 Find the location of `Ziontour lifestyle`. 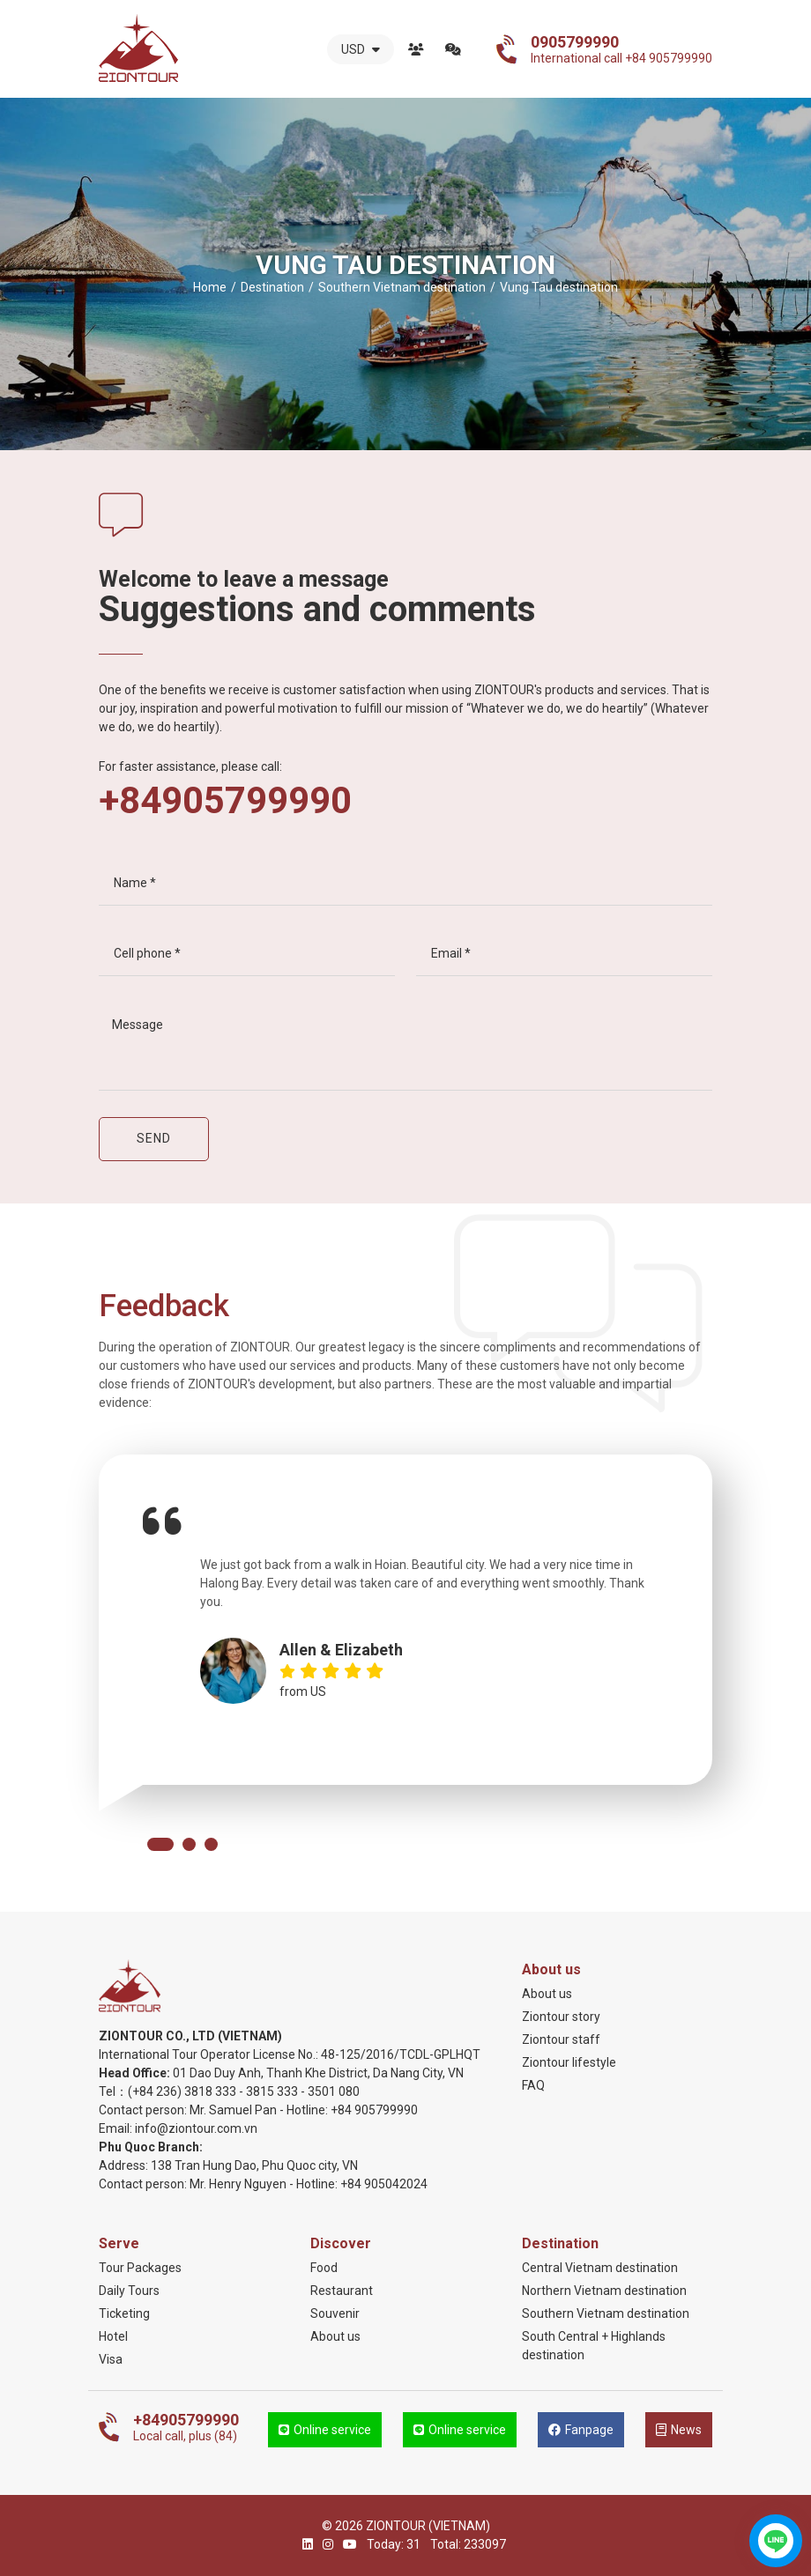

Ziontour lifestyle is located at coordinates (569, 2062).